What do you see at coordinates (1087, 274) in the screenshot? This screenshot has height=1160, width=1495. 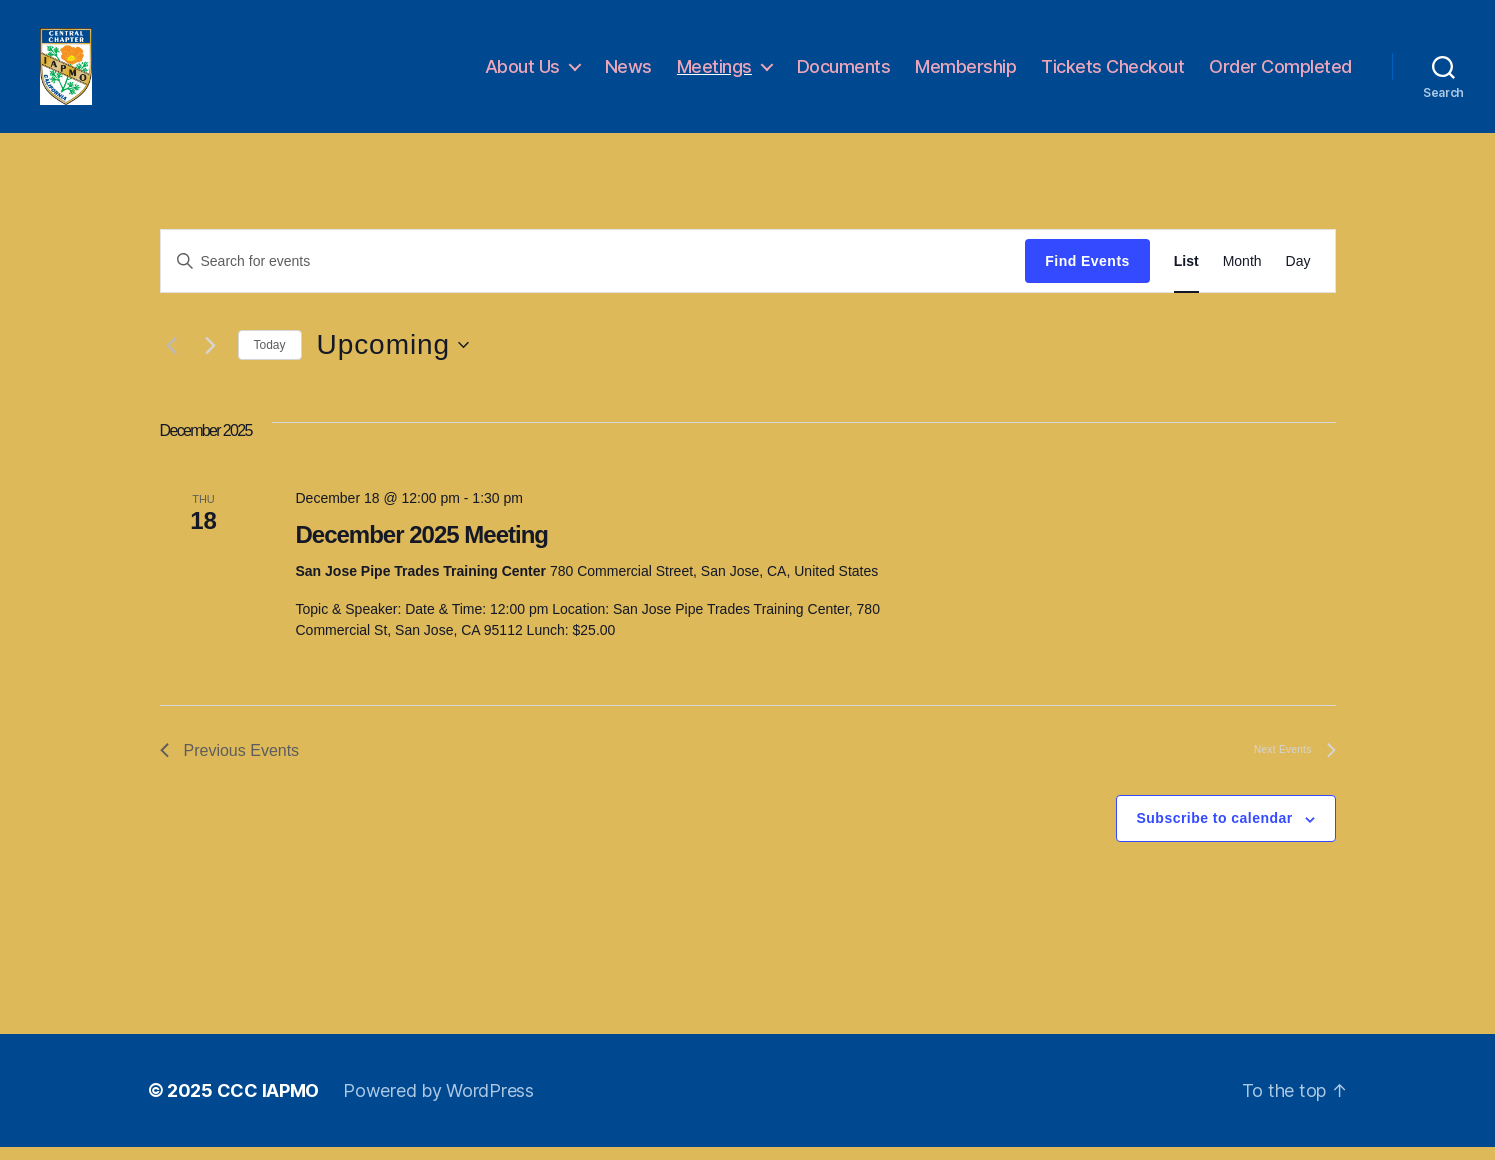 I see `Find Events` at bounding box center [1087, 274].